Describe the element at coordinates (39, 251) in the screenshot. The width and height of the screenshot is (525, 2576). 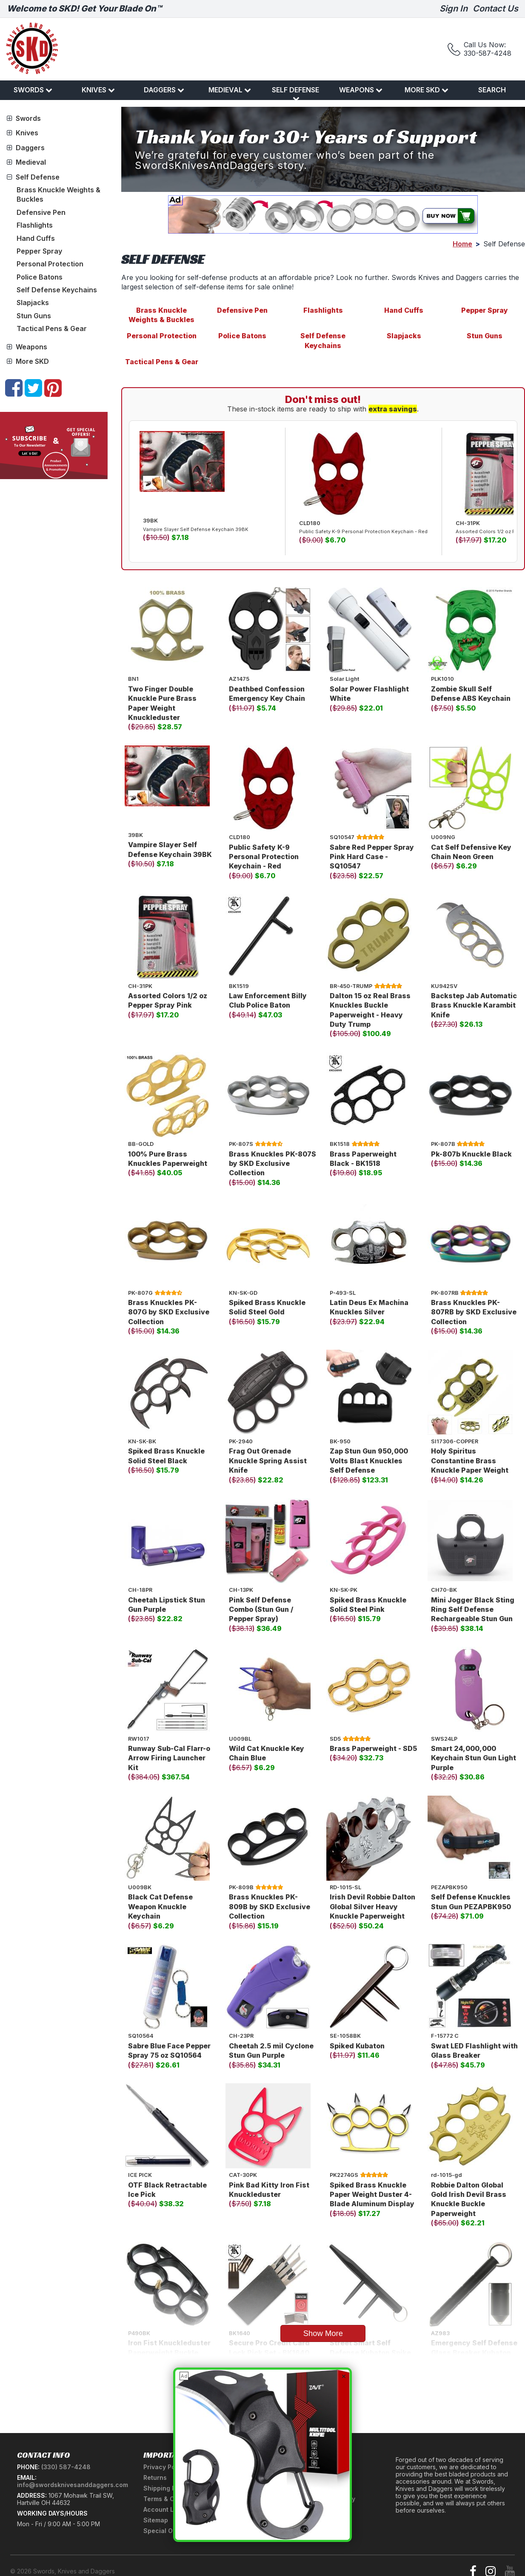
I see `Pepper Spray` at that location.